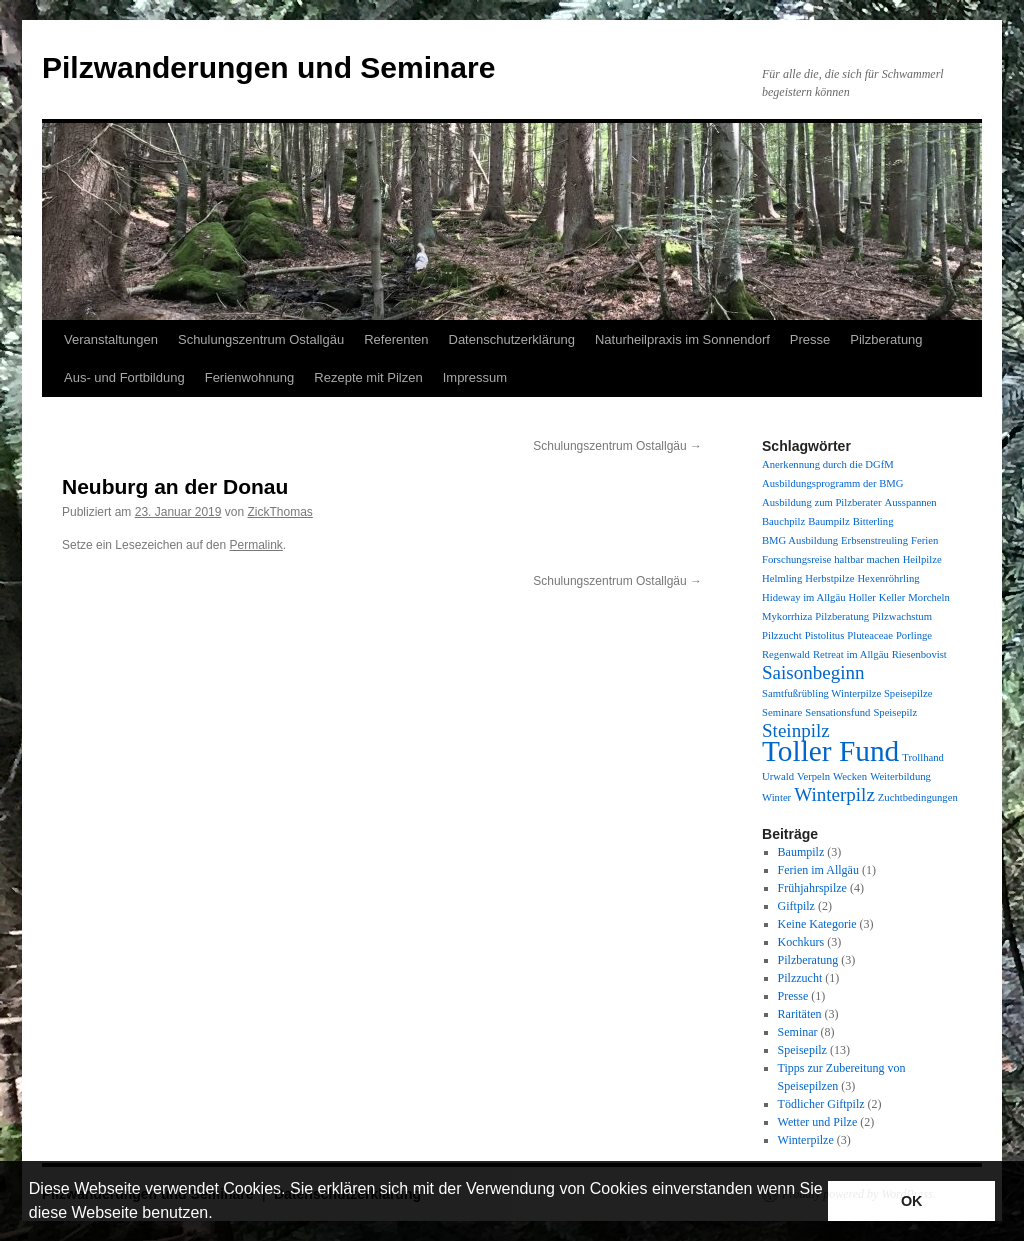 The width and height of the screenshot is (1024, 1241). What do you see at coordinates (892, 597) in the screenshot?
I see `Keller [Keller (1 Eintrag)]` at bounding box center [892, 597].